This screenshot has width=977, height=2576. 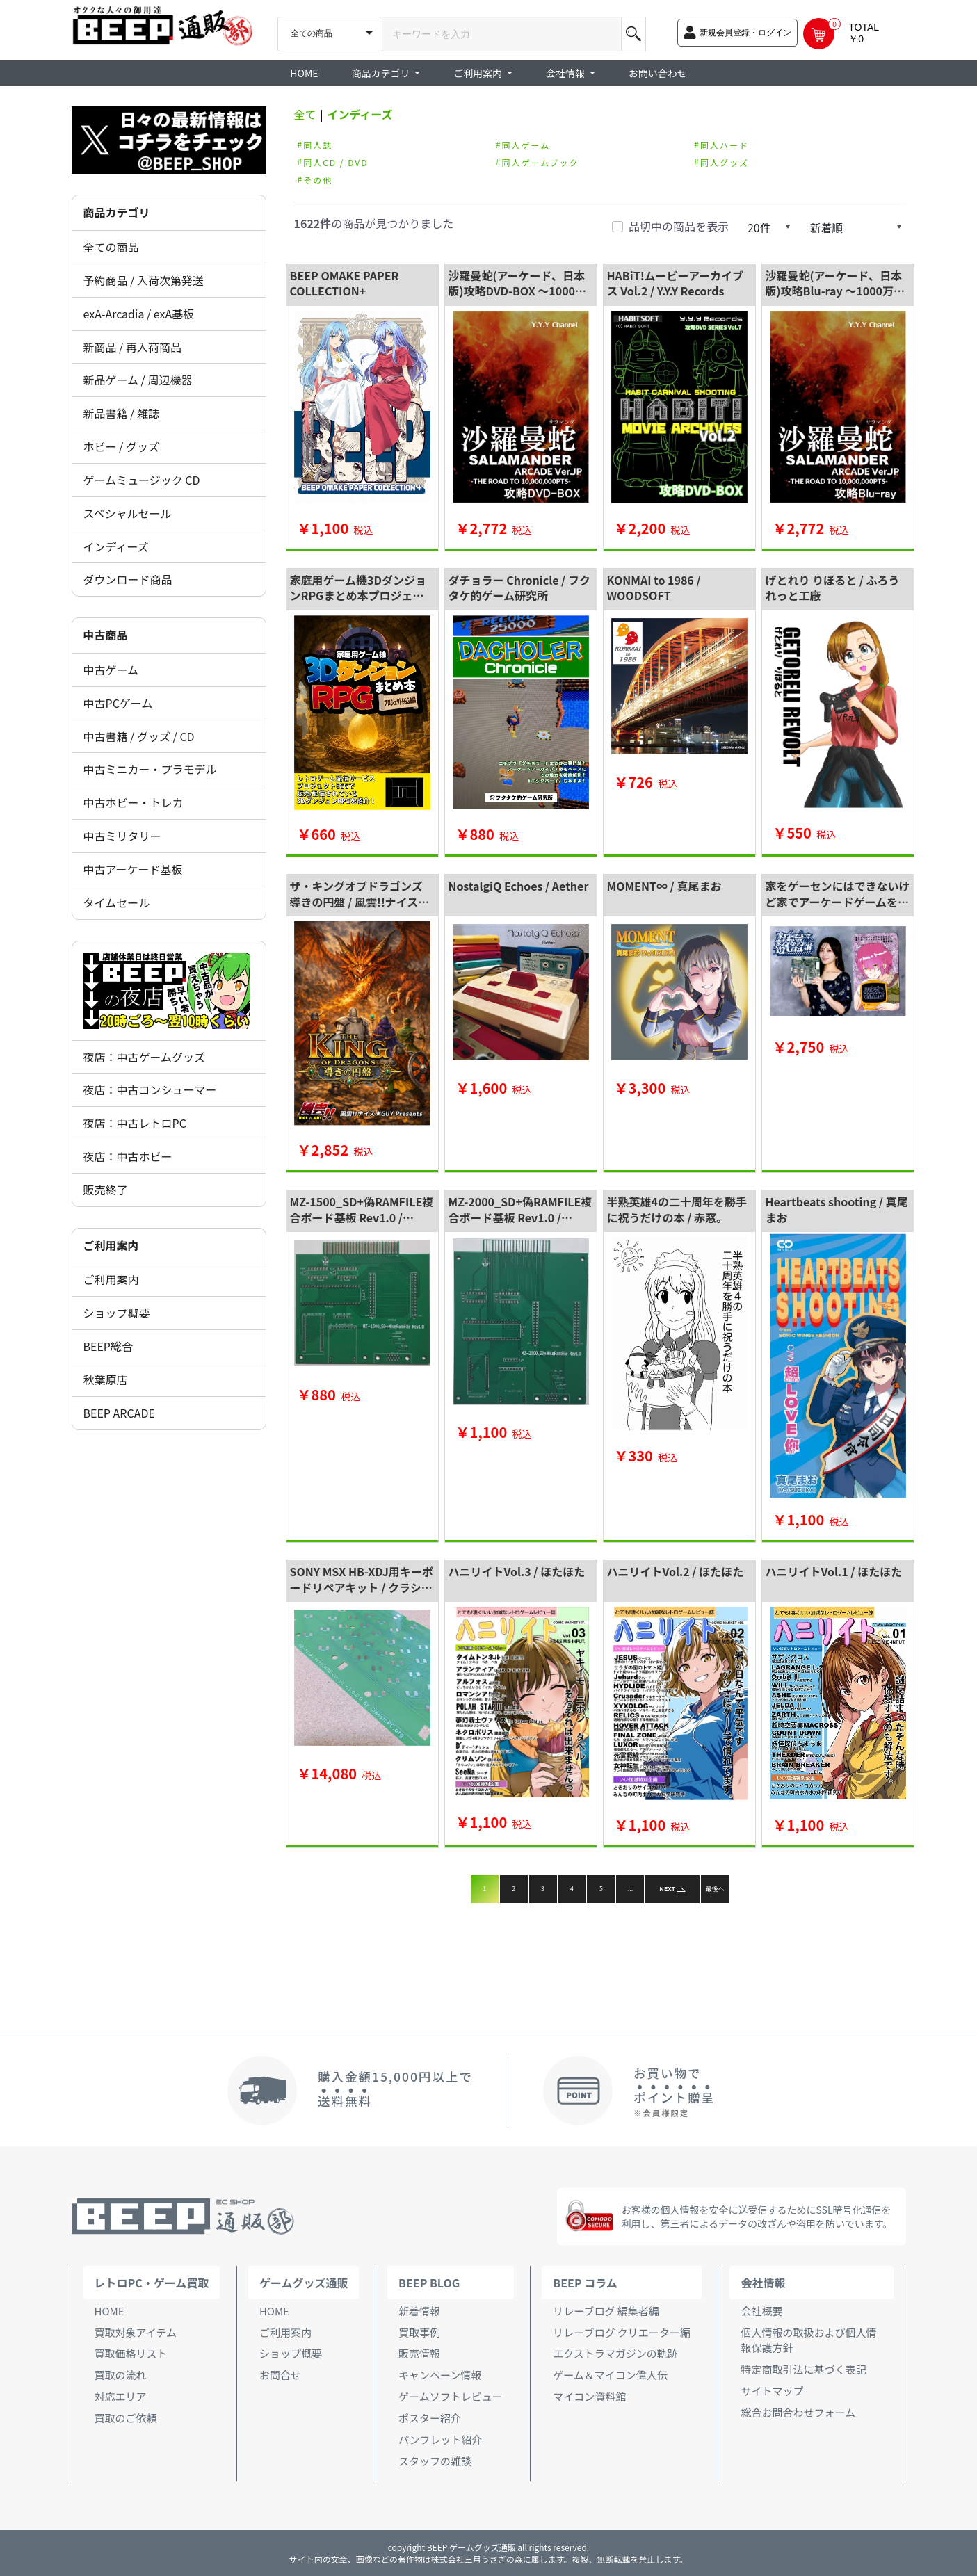 I want to click on 買取事例, so click(x=419, y=2332).